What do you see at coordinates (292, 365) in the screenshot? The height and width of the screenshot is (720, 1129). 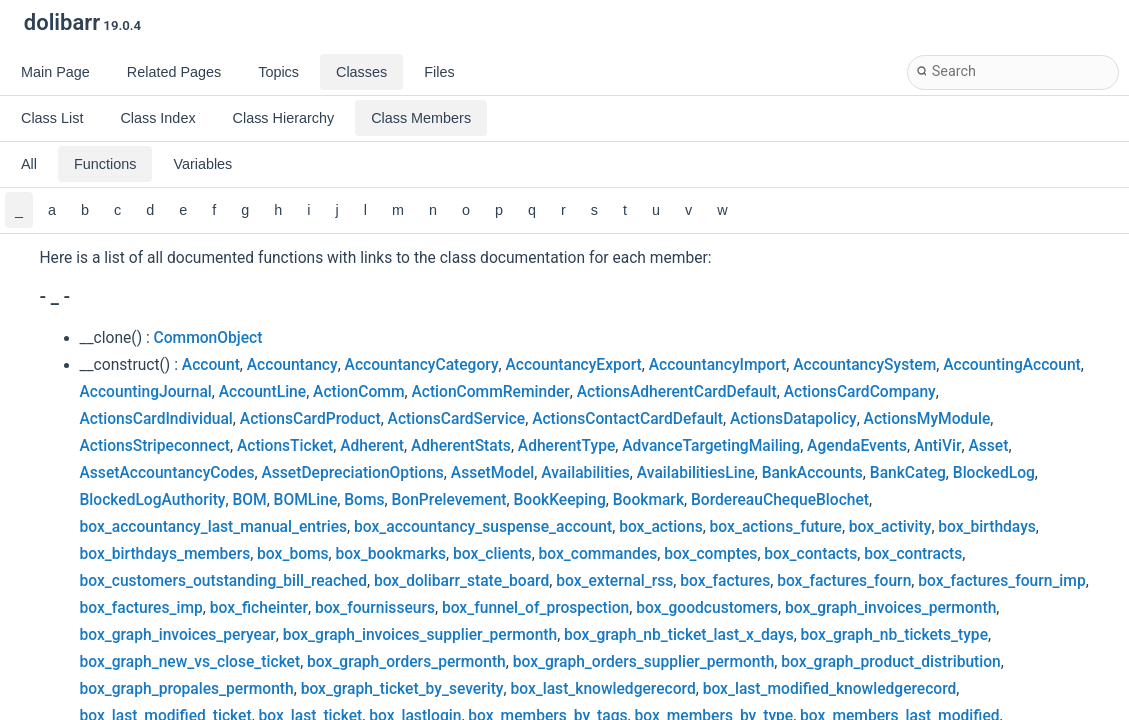 I see `Accountancy` at bounding box center [292, 365].